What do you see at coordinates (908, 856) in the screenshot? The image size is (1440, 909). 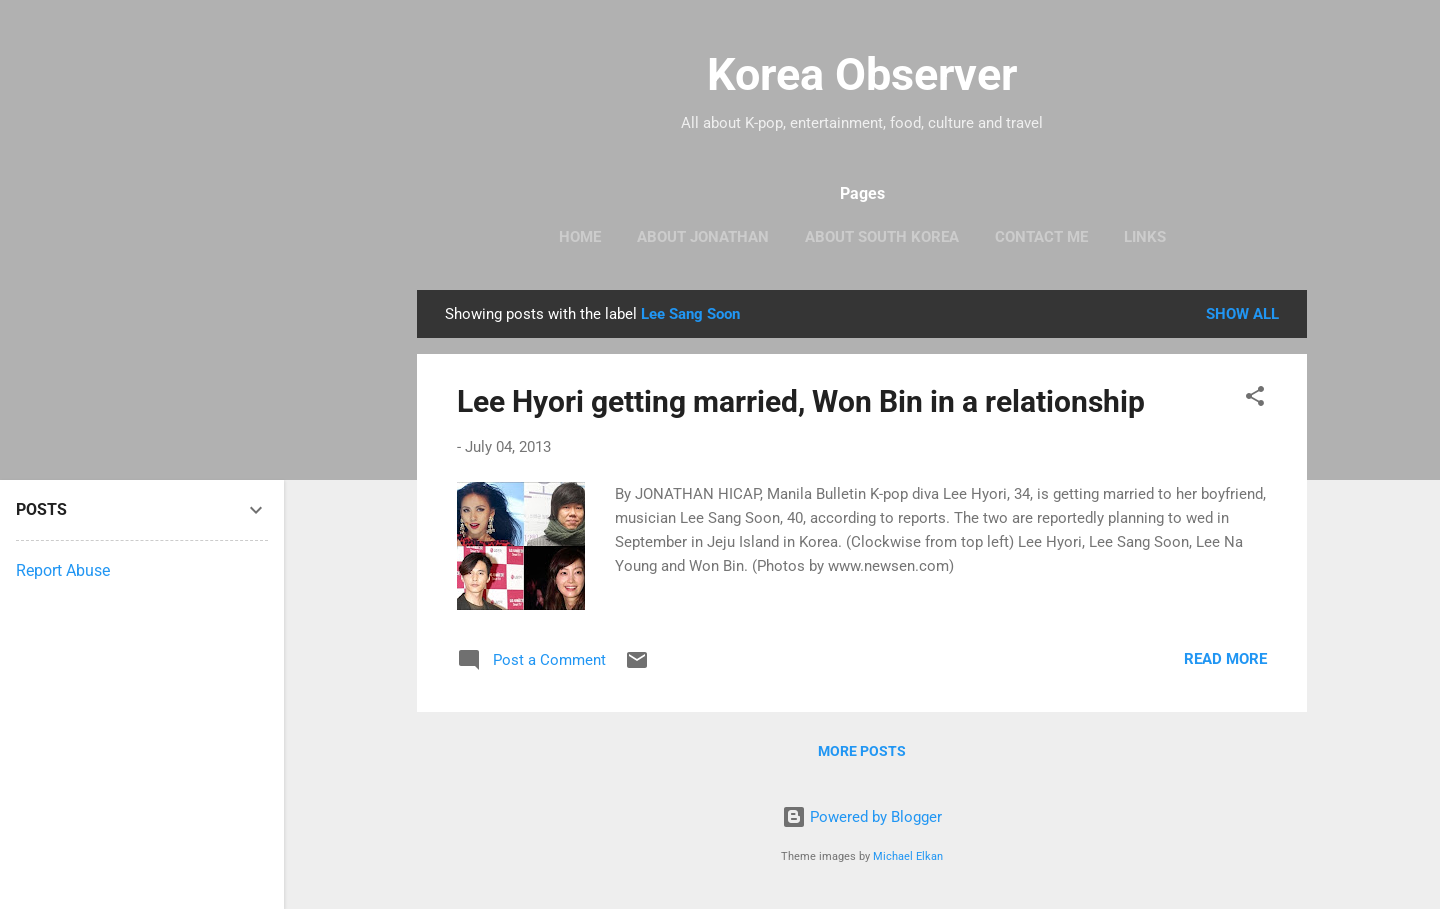 I see `Michael Elkan` at bounding box center [908, 856].